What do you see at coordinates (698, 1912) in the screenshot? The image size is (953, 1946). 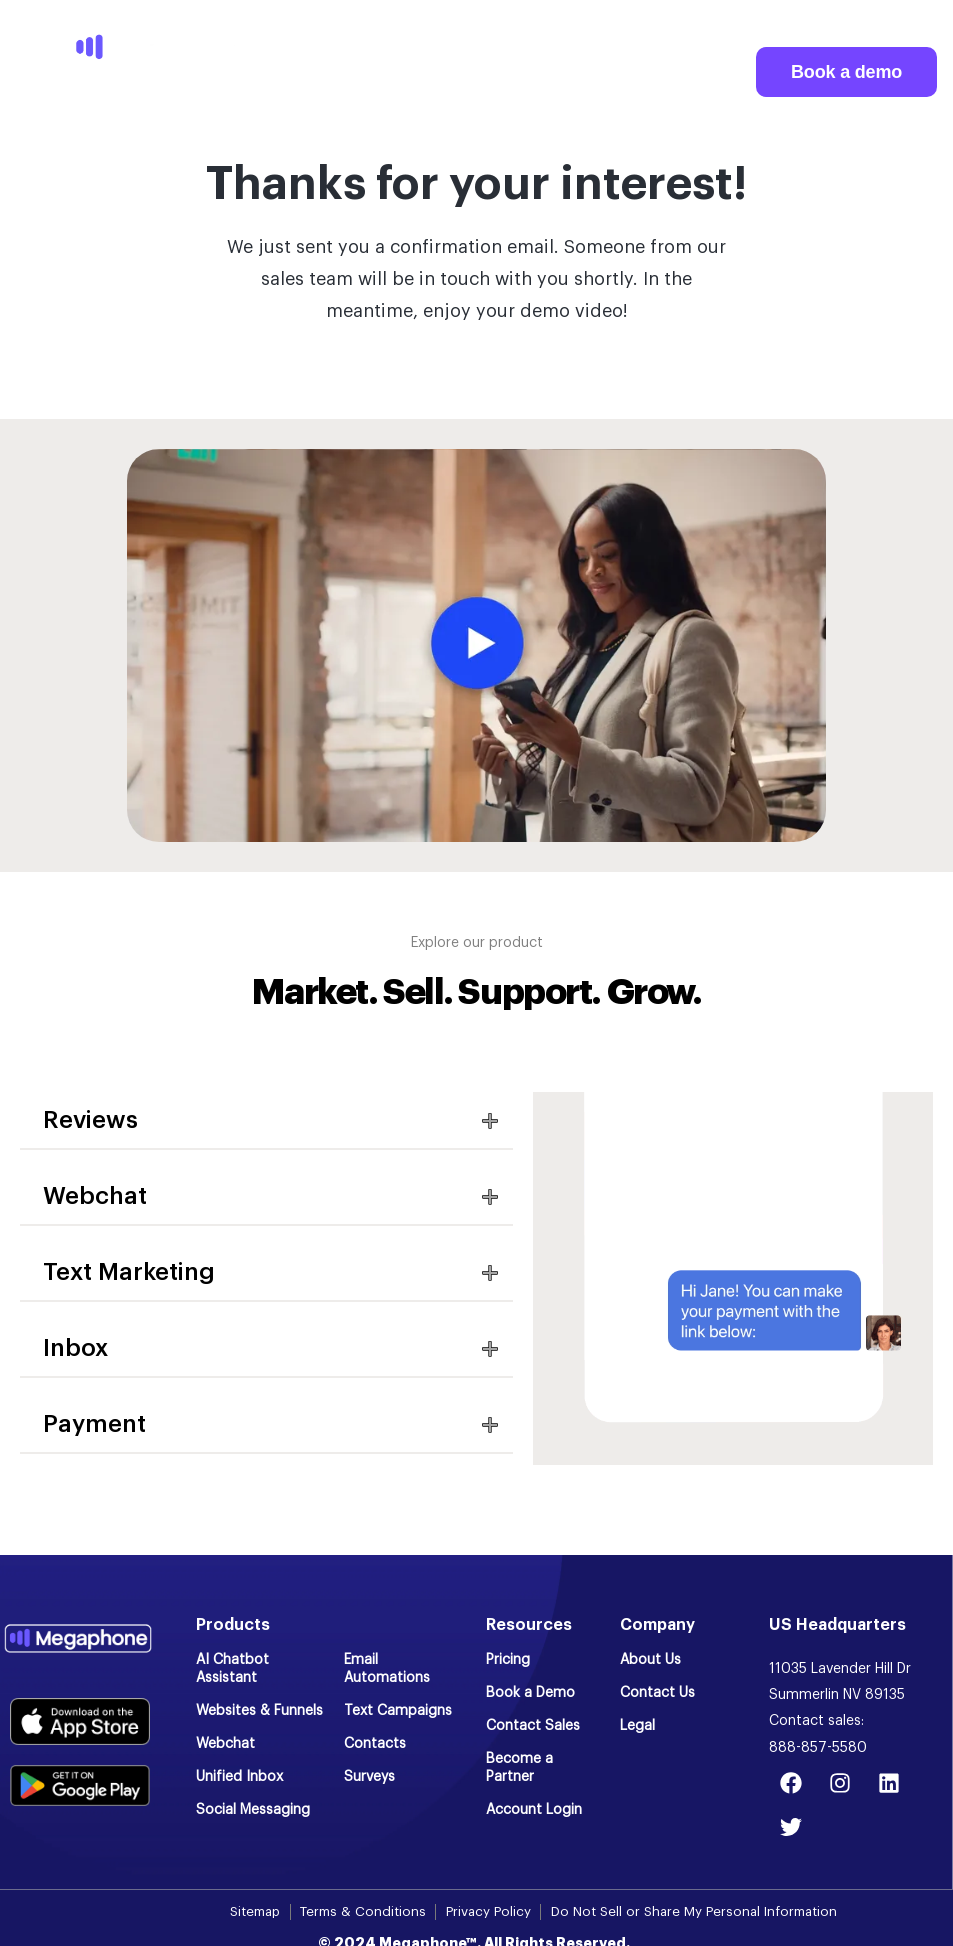 I see `Do Not Sell or Share My Personal Information` at bounding box center [698, 1912].